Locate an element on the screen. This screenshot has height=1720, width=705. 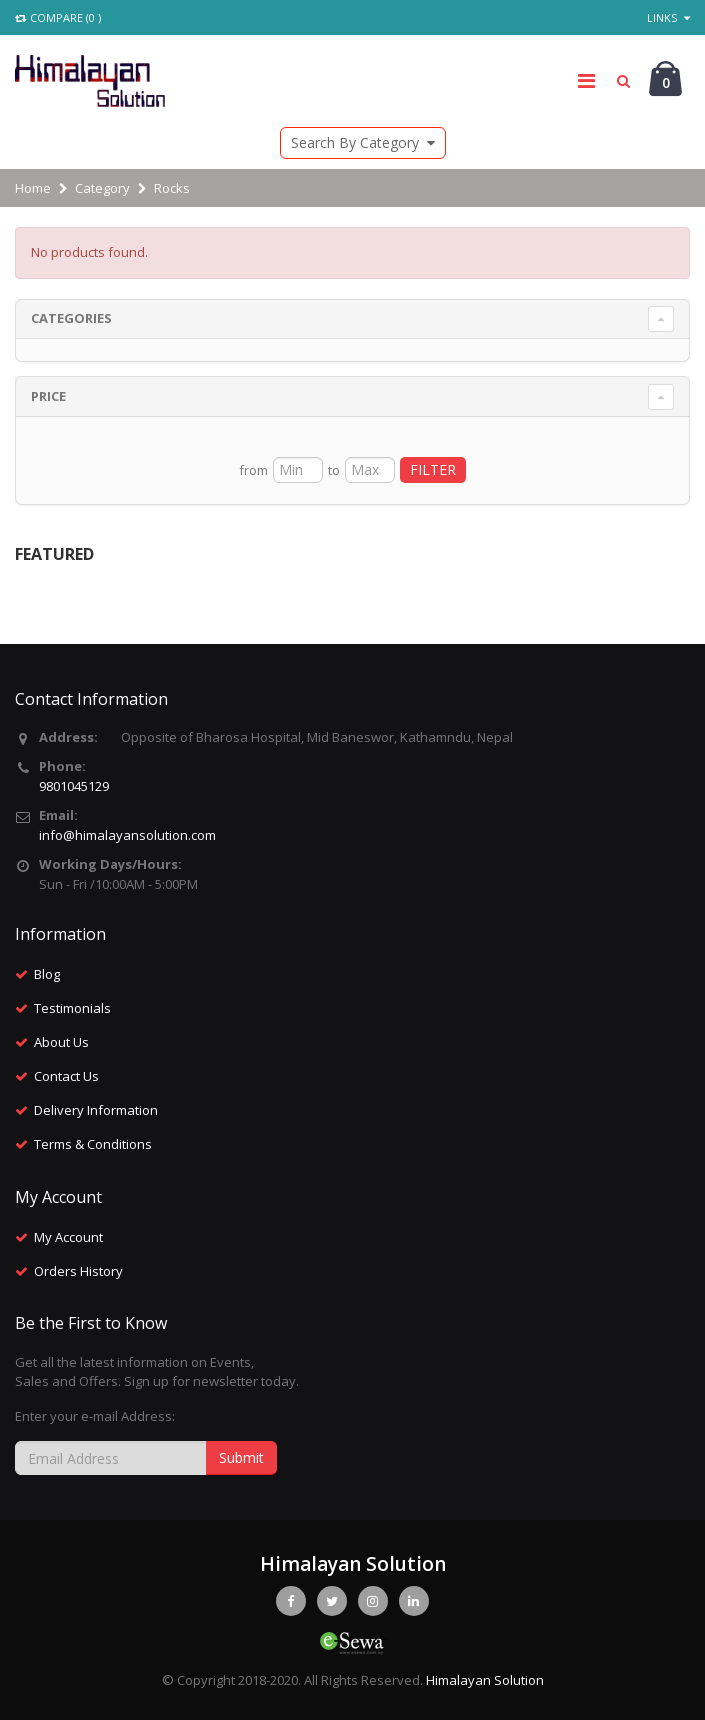
My Account is located at coordinates (68, 1237).